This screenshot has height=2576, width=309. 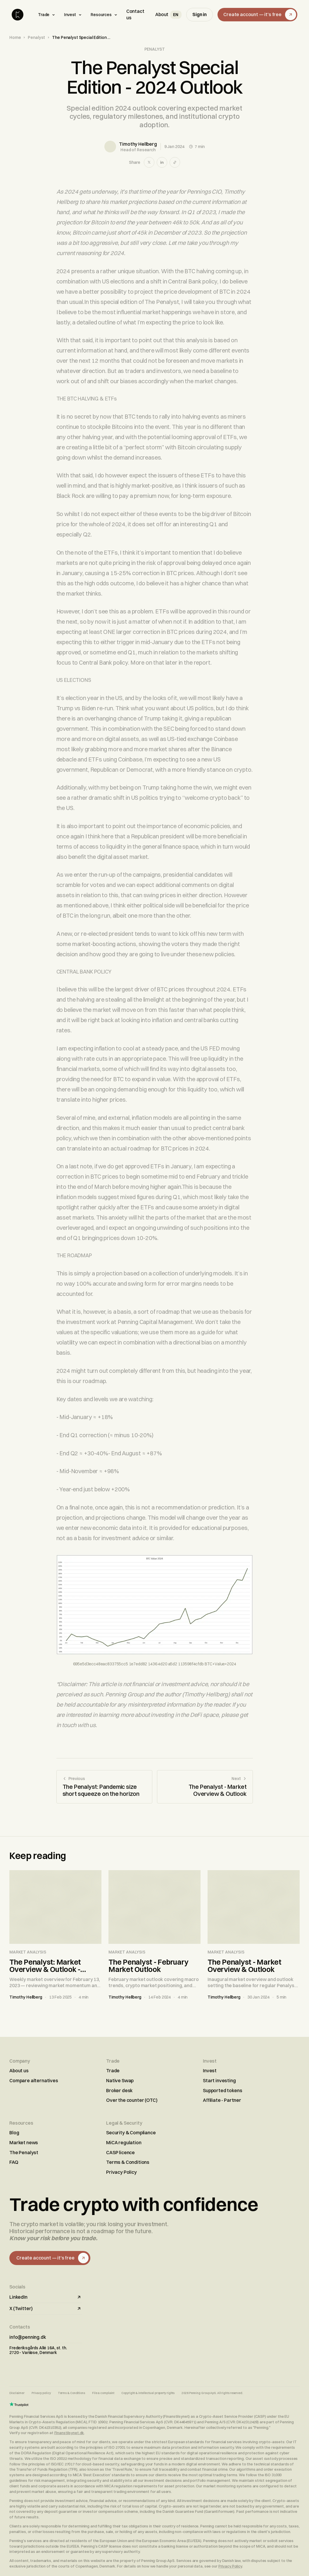 I want to click on About us, so click(x=19, y=2070).